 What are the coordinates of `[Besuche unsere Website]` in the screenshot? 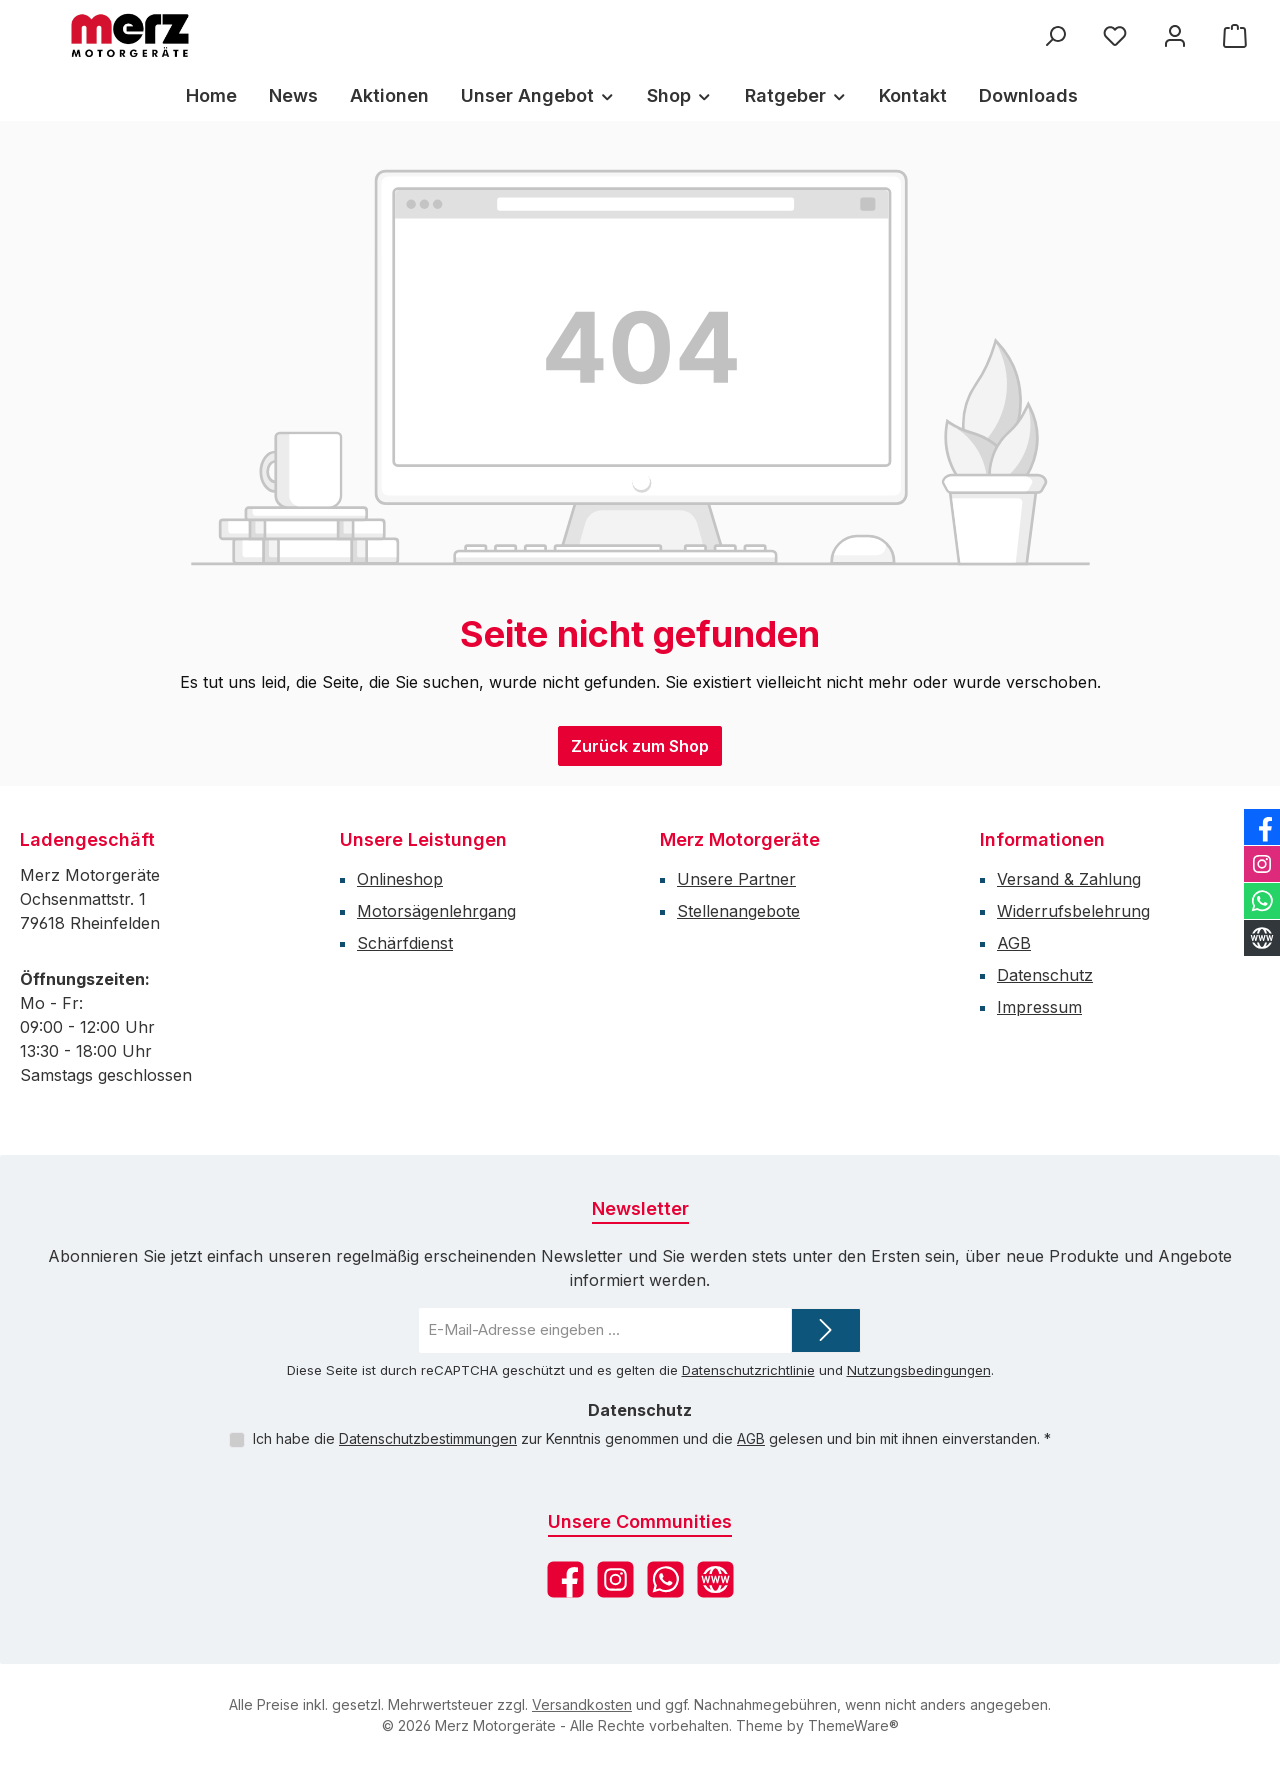 It's located at (715, 1579).